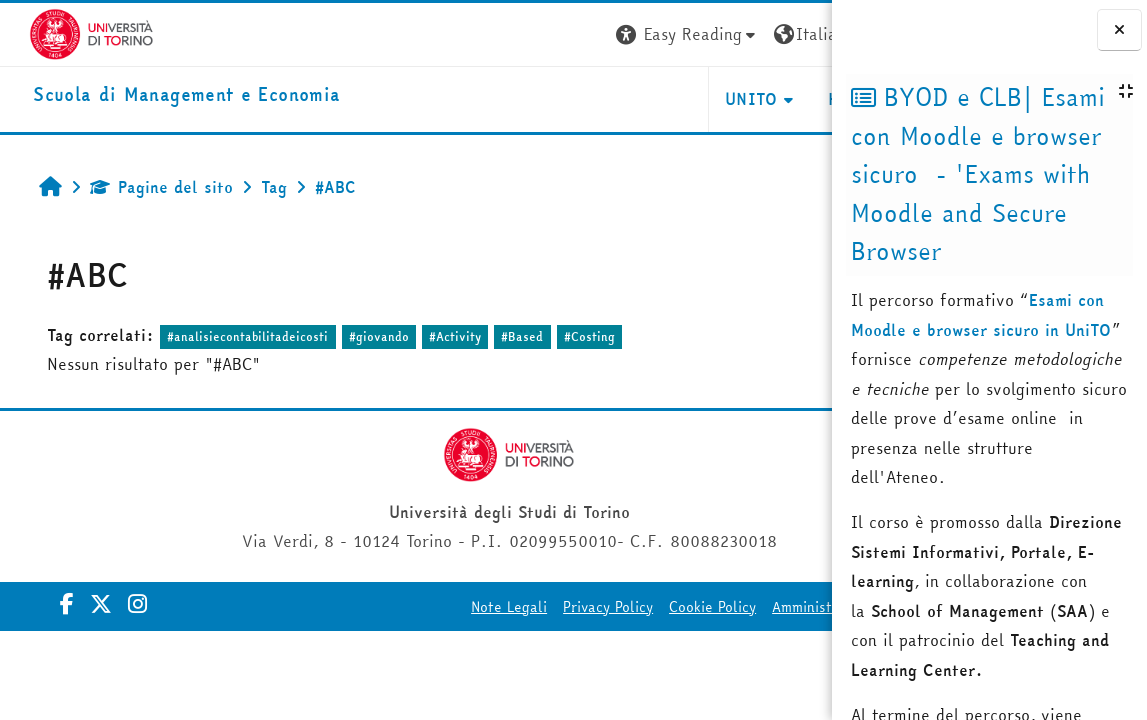  What do you see at coordinates (594, 99) in the screenshot?
I see `UNITO [button]` at bounding box center [594, 99].